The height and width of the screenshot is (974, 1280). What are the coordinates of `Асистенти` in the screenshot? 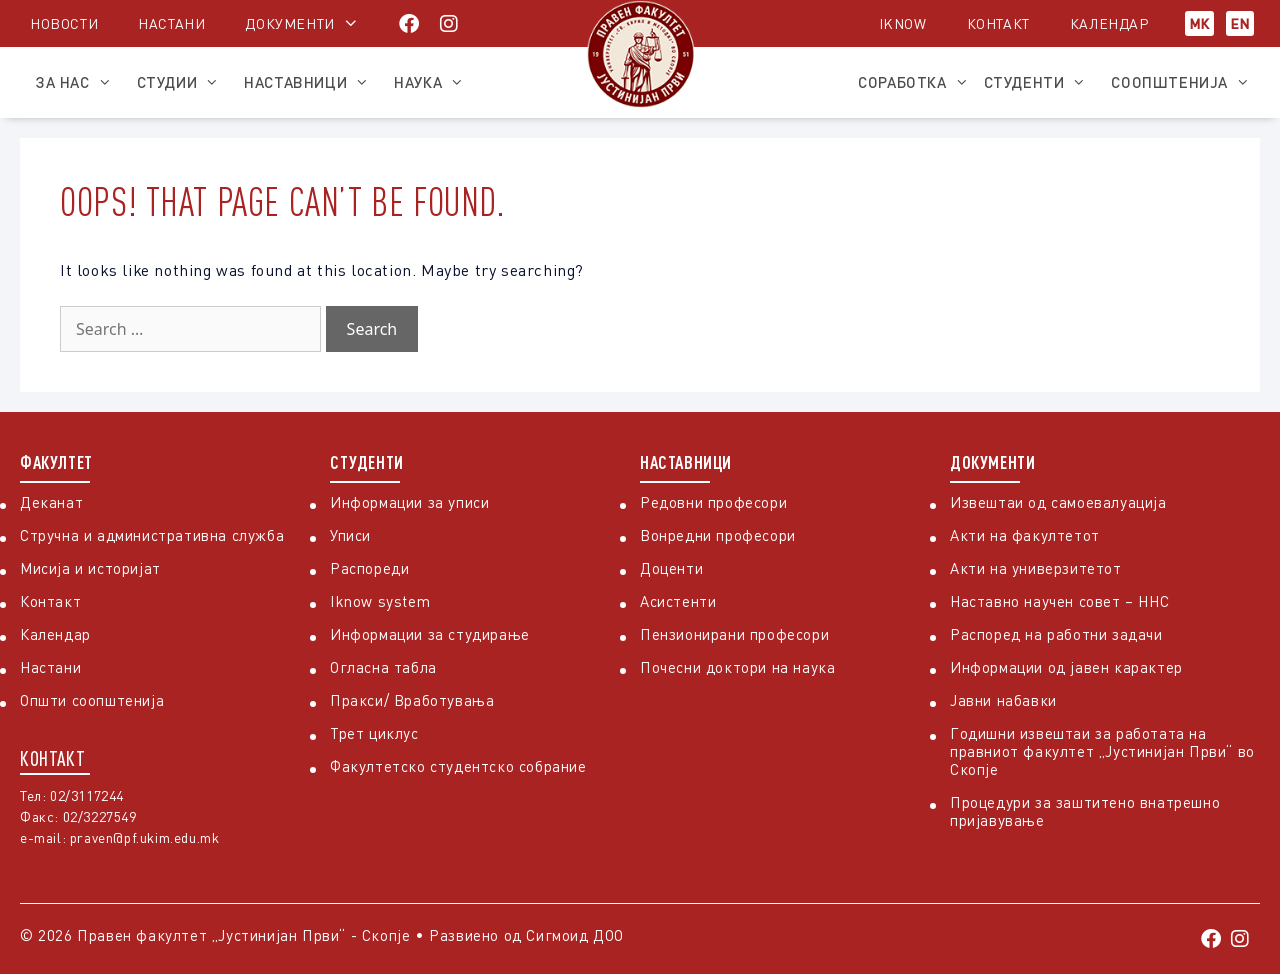 It's located at (678, 601).